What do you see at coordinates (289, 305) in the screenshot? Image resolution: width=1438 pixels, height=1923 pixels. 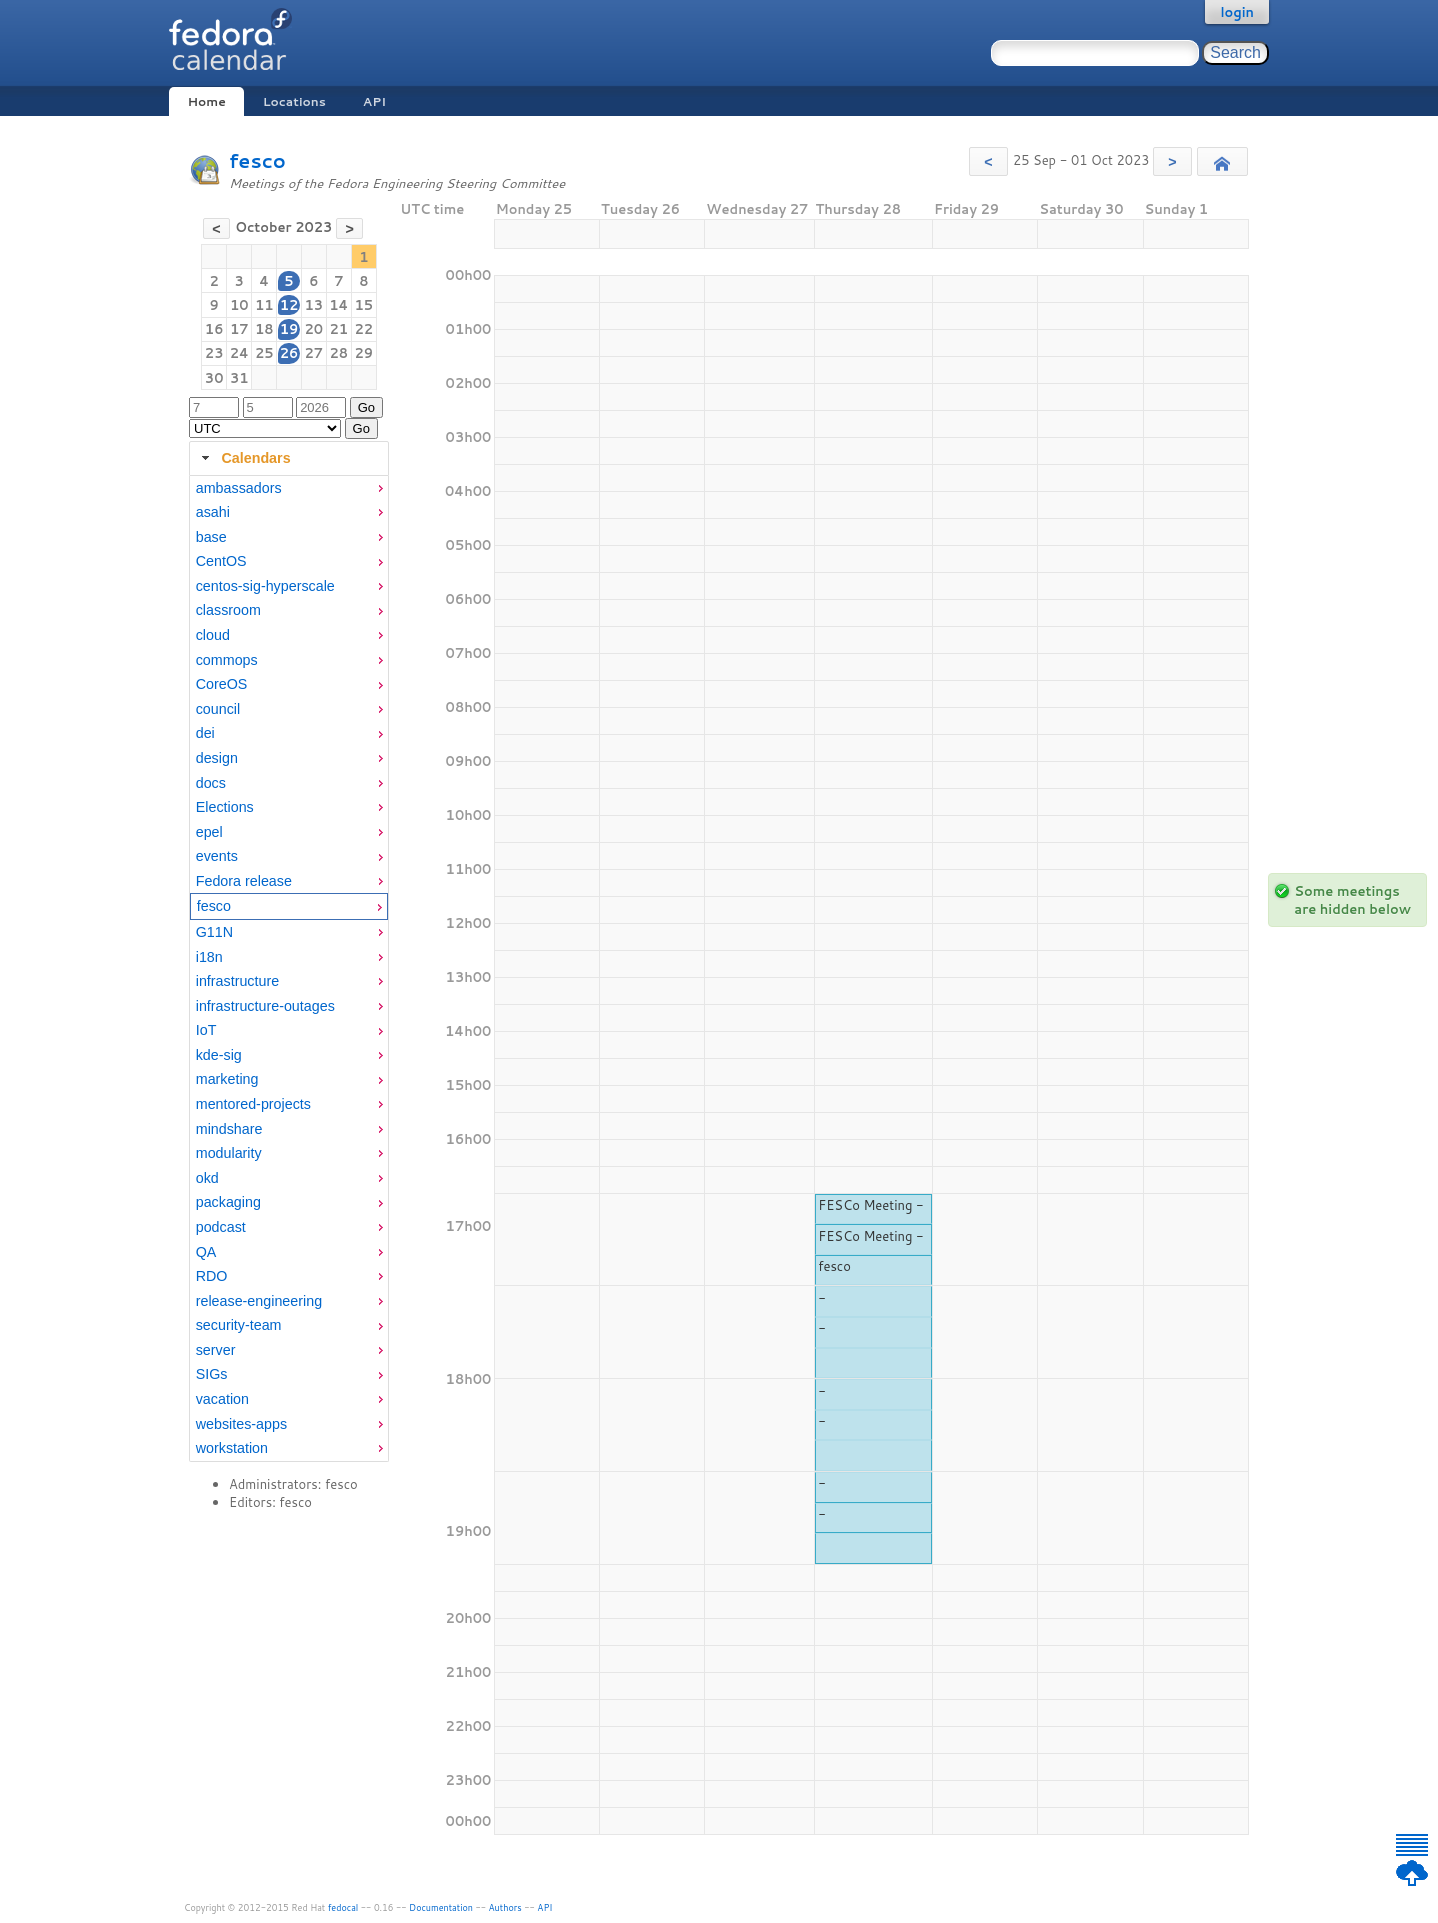 I see `12` at bounding box center [289, 305].